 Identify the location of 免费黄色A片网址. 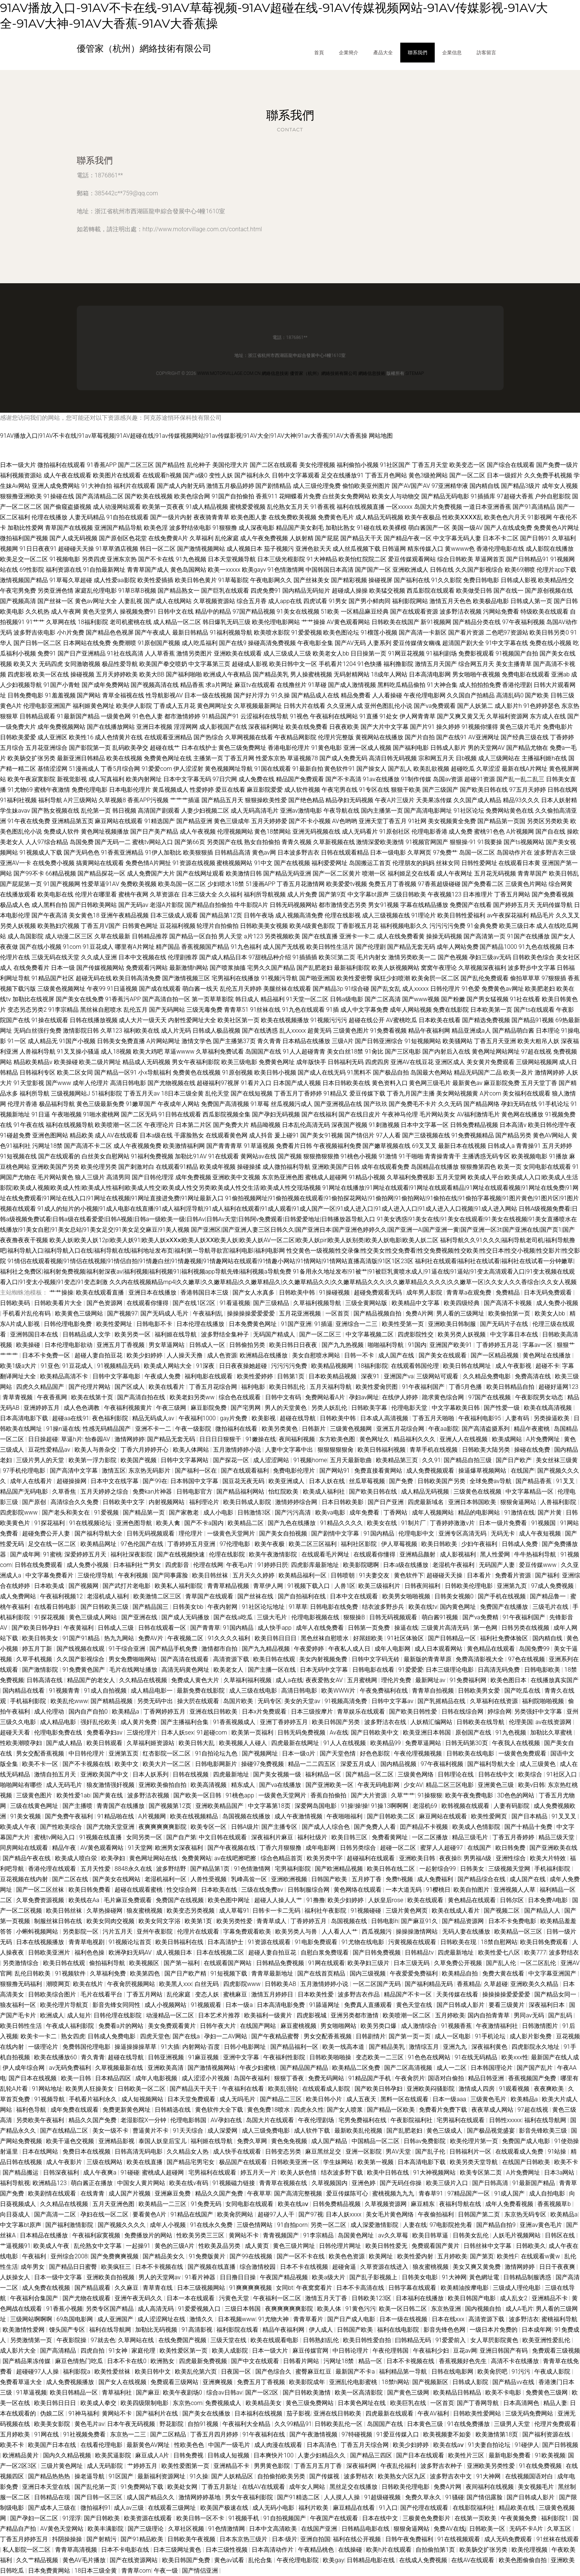
(556, 527).